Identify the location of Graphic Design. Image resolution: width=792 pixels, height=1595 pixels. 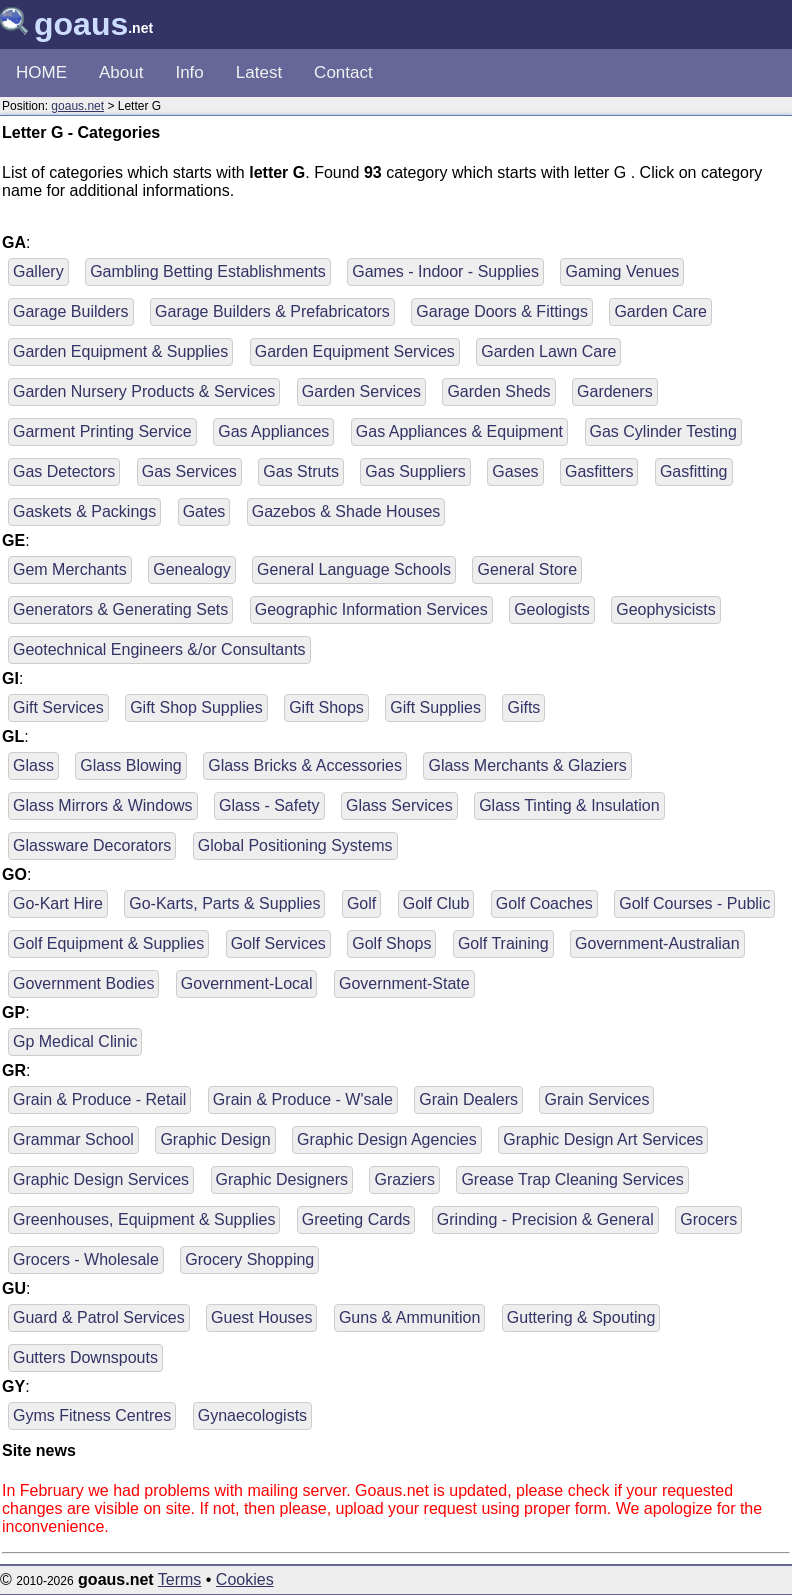
(215, 1139).